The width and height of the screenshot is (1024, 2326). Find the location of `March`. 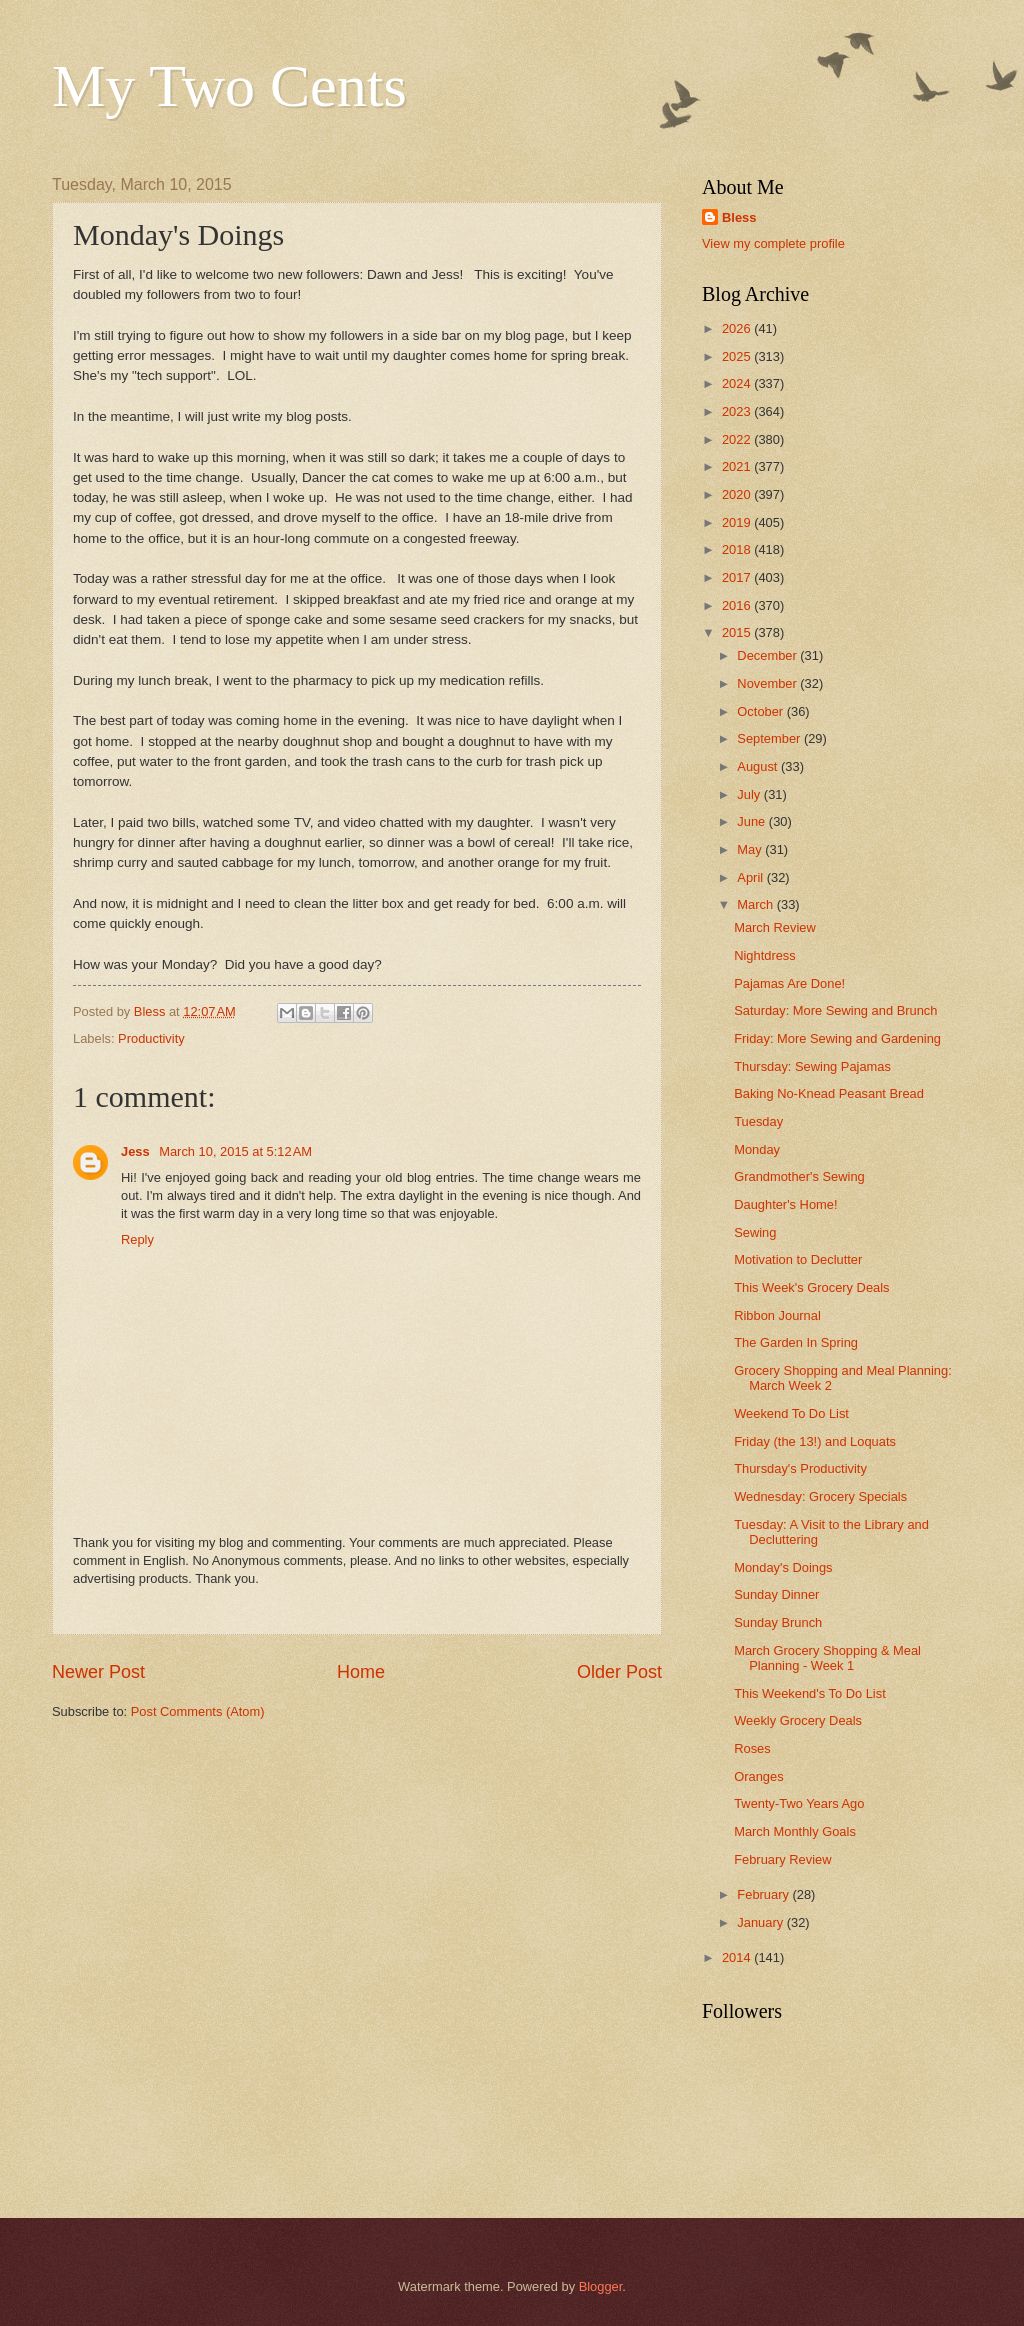

March is located at coordinates (756, 904).